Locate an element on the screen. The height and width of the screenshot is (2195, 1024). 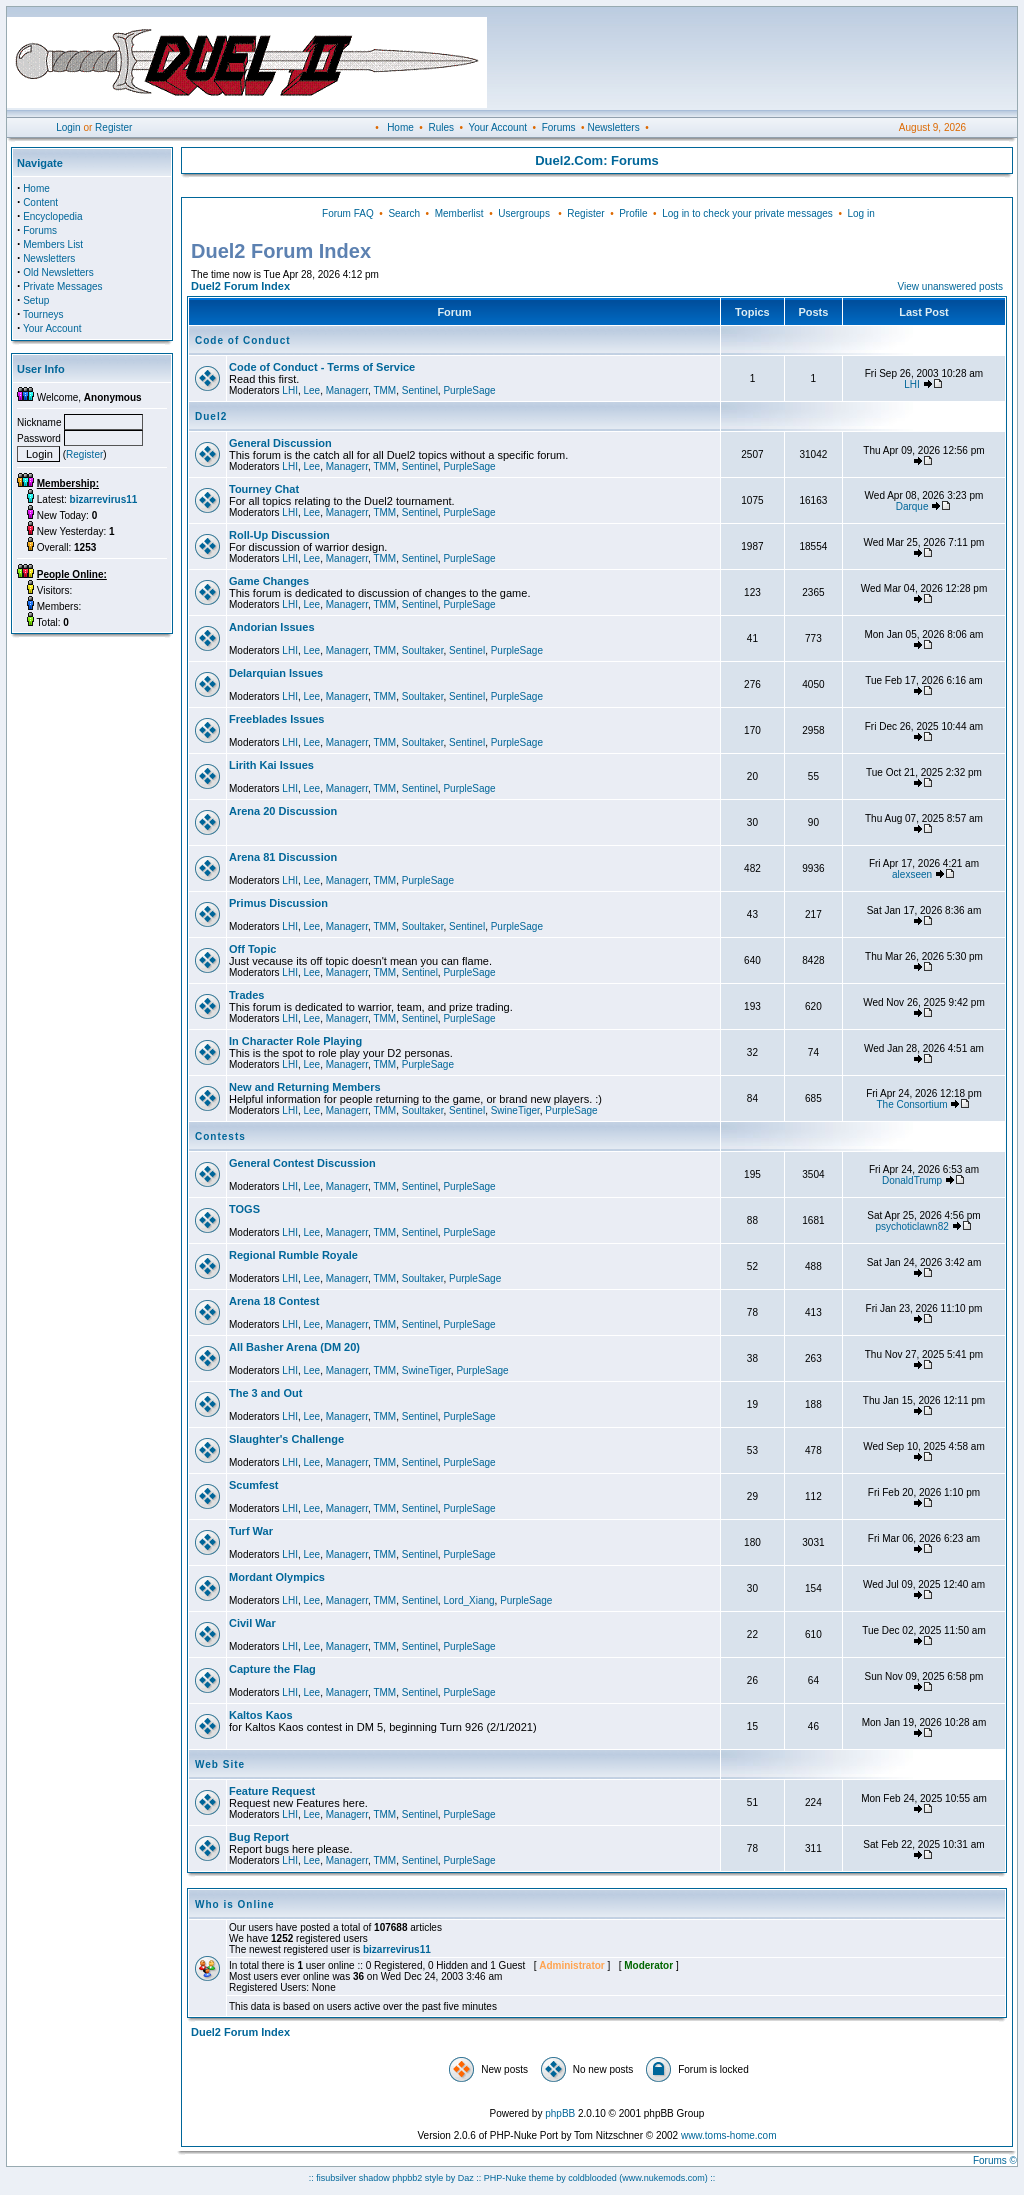
Profile is located at coordinates (633, 213).